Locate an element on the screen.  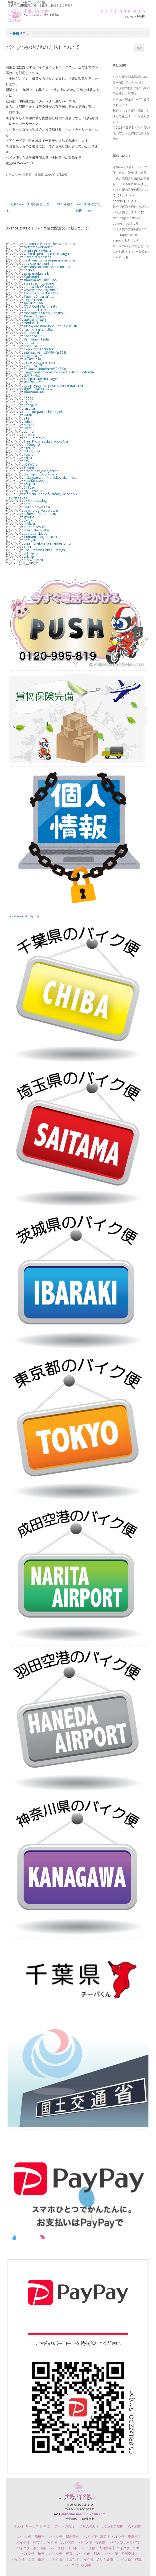
m@chiba-narita-bikebin.com is located at coordinates (83, 2514).